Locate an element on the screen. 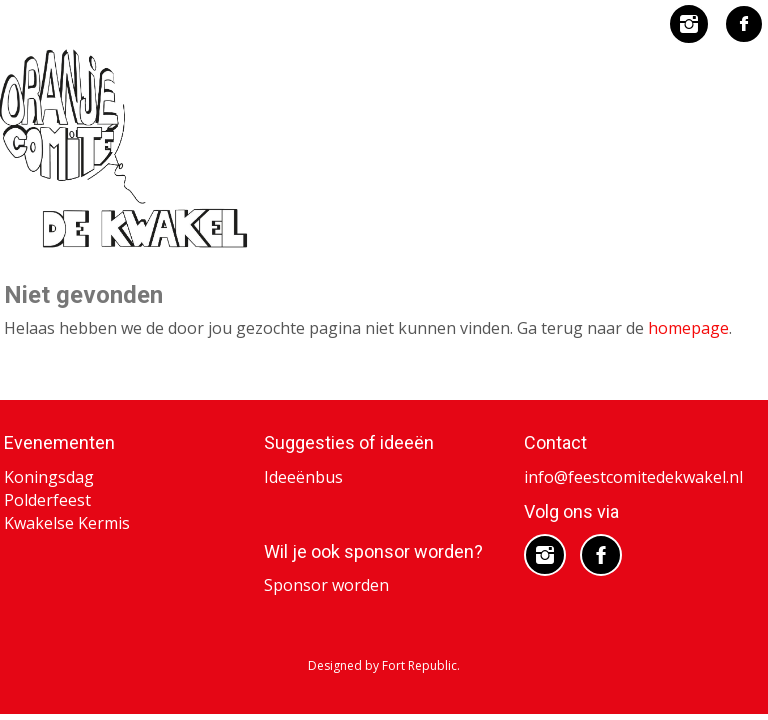 The image size is (768, 720). Polderfeest is located at coordinates (47, 500).